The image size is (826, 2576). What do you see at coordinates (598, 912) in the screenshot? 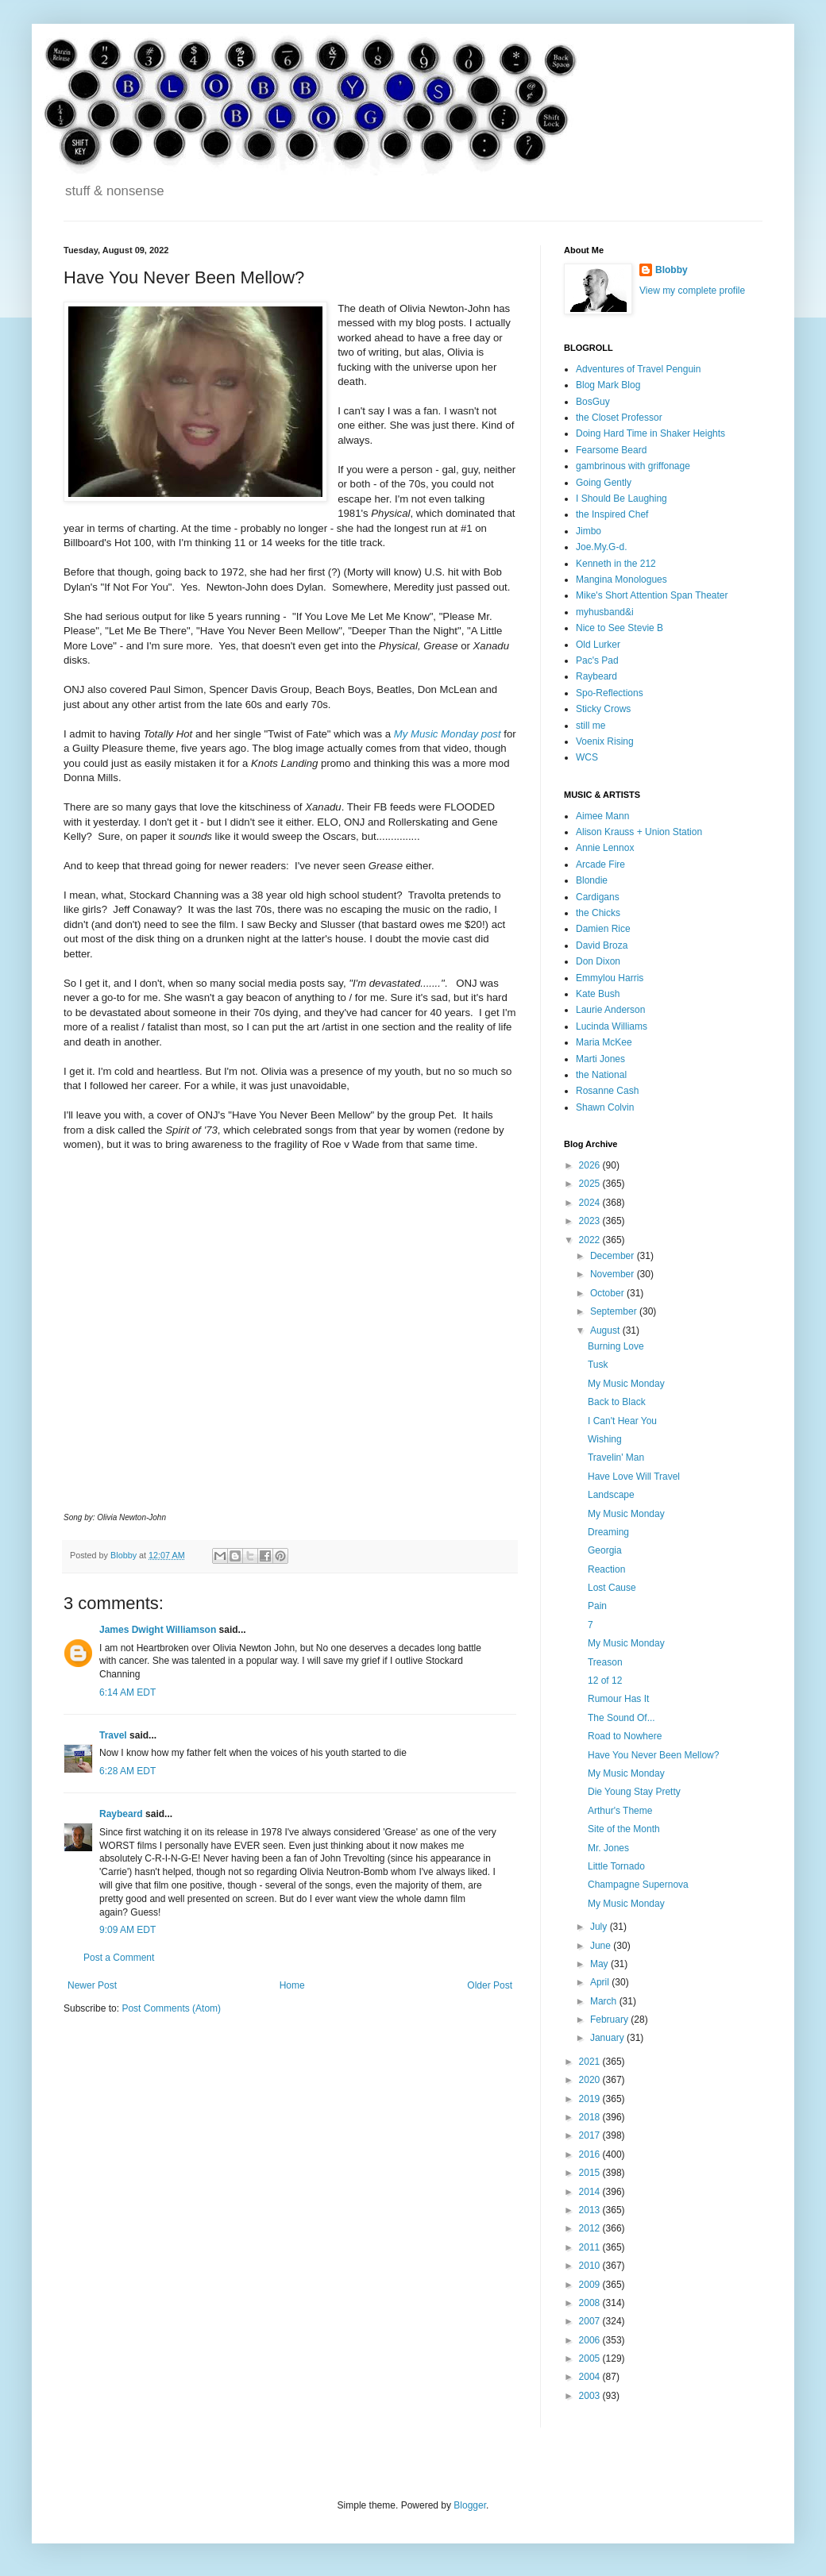
I see `the Chicks` at bounding box center [598, 912].